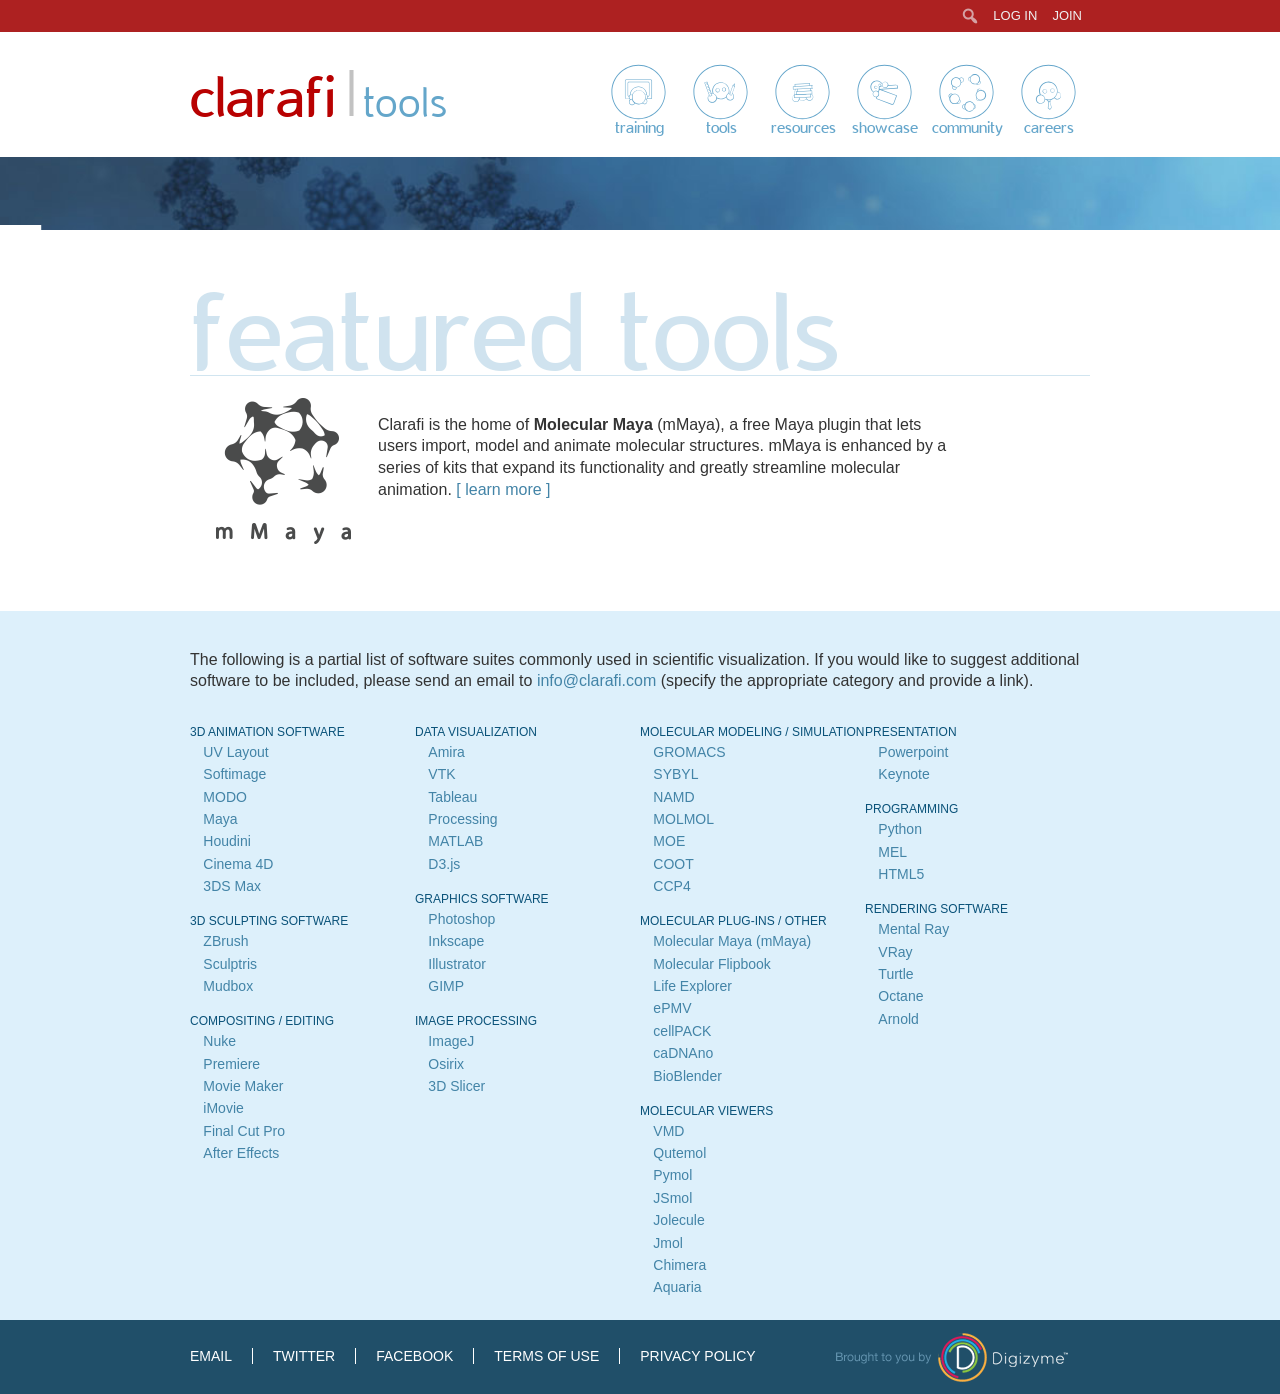 This screenshot has height=1394, width=1280. I want to click on Molecular Flipbook, so click(712, 964).